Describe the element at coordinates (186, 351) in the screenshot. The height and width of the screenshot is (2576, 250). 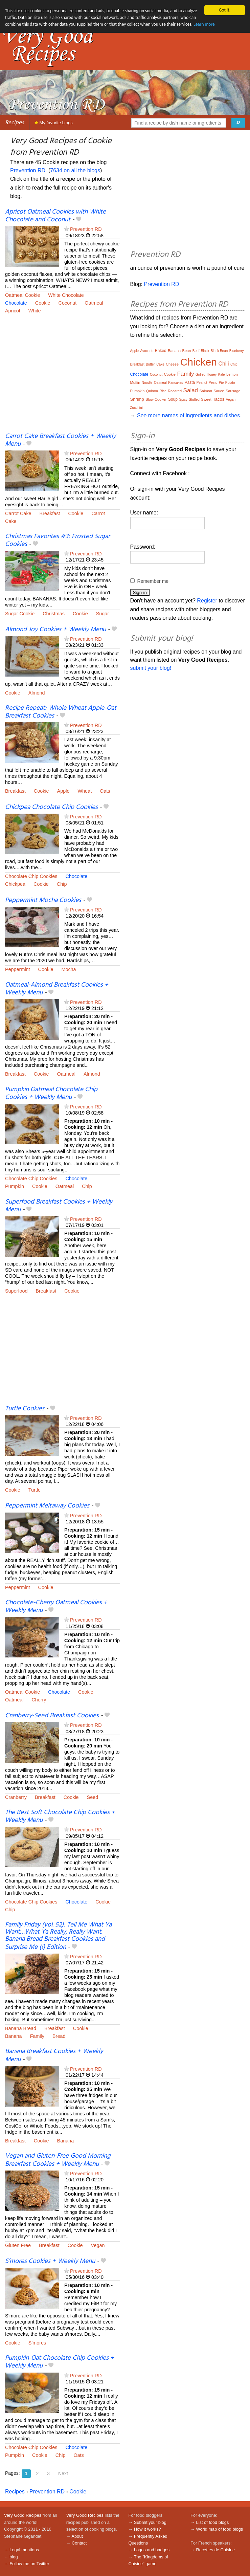
I see `Bean` at that location.